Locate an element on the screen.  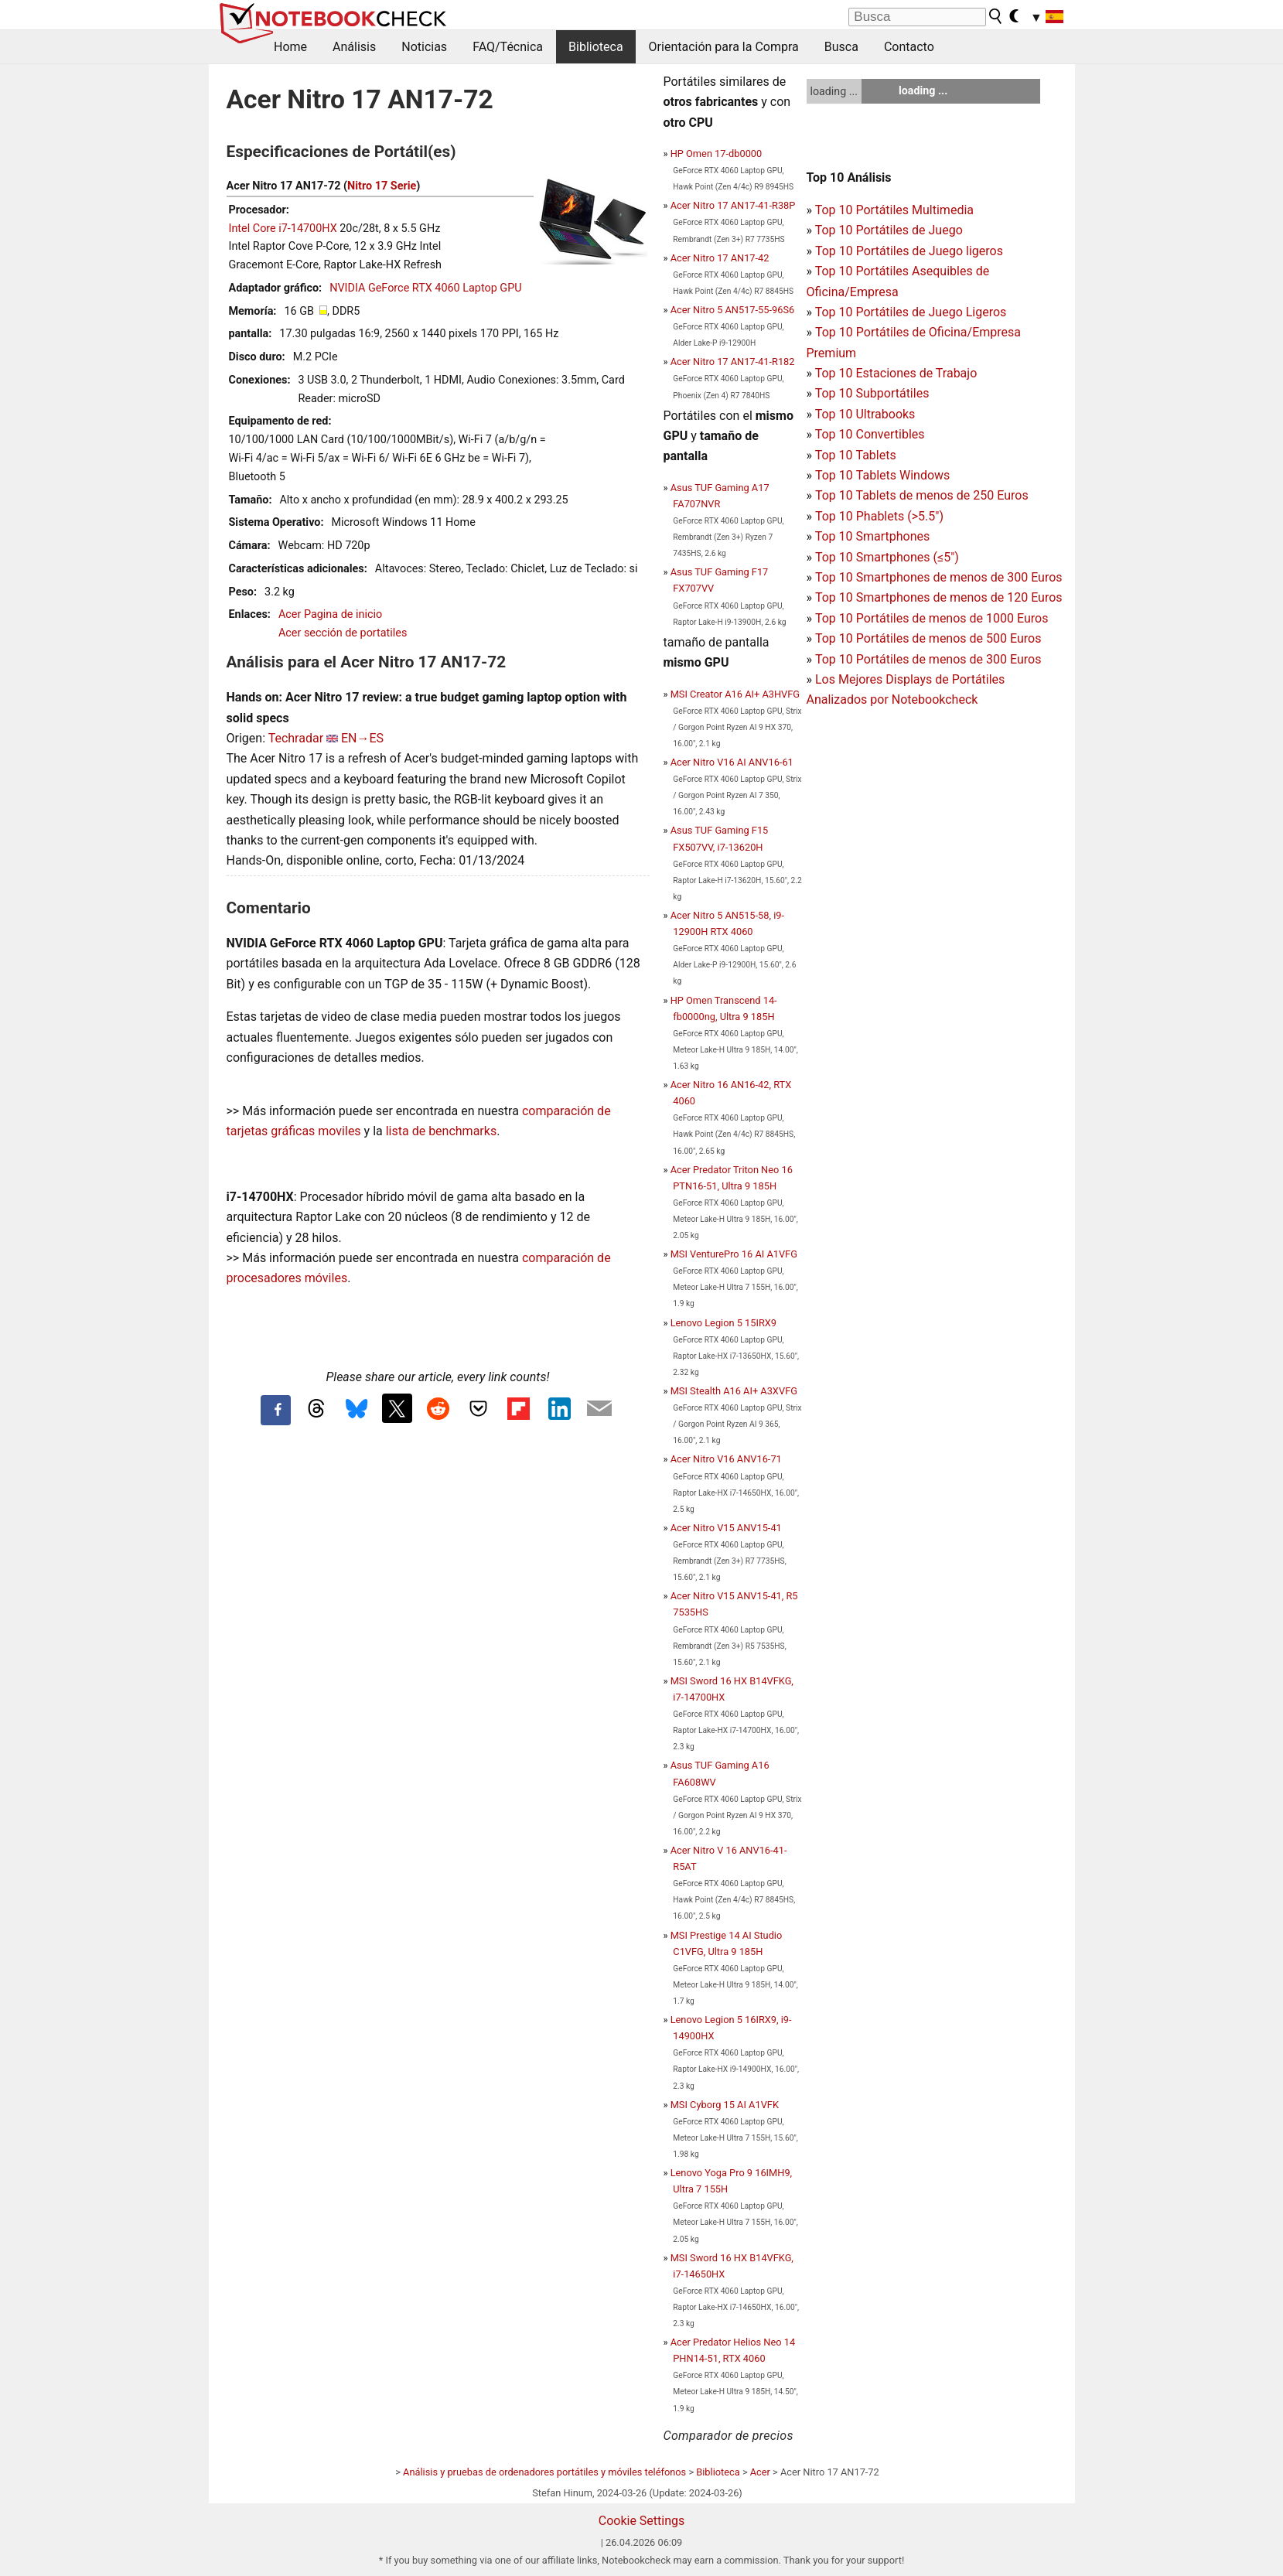
Orientación para la Compra is located at coordinates (724, 46).